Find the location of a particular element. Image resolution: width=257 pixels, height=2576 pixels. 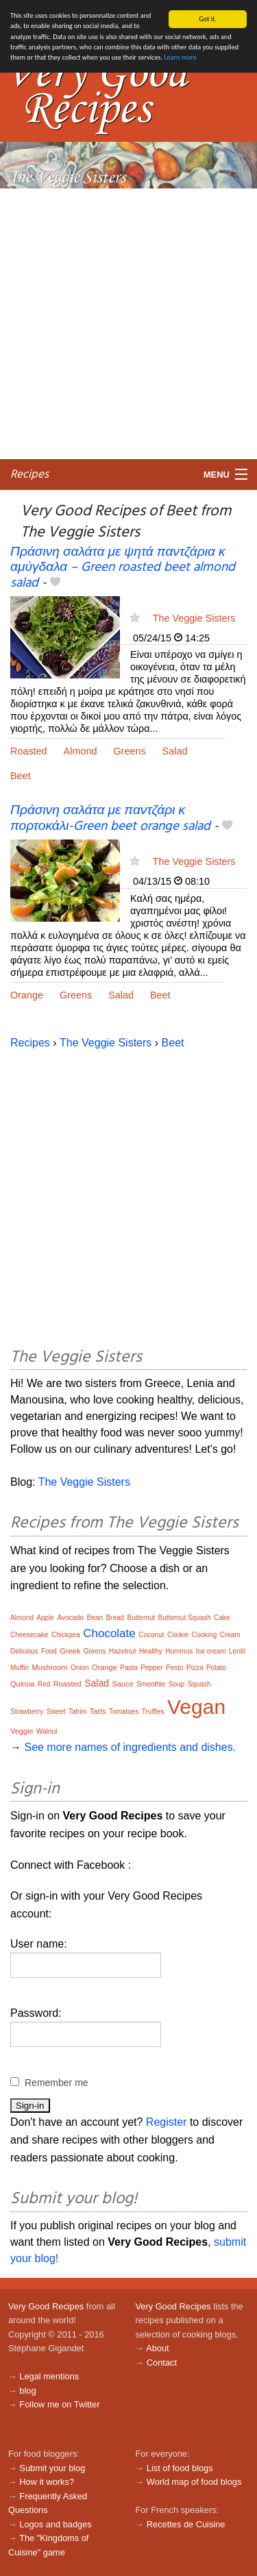

Pasta is located at coordinates (129, 1667).